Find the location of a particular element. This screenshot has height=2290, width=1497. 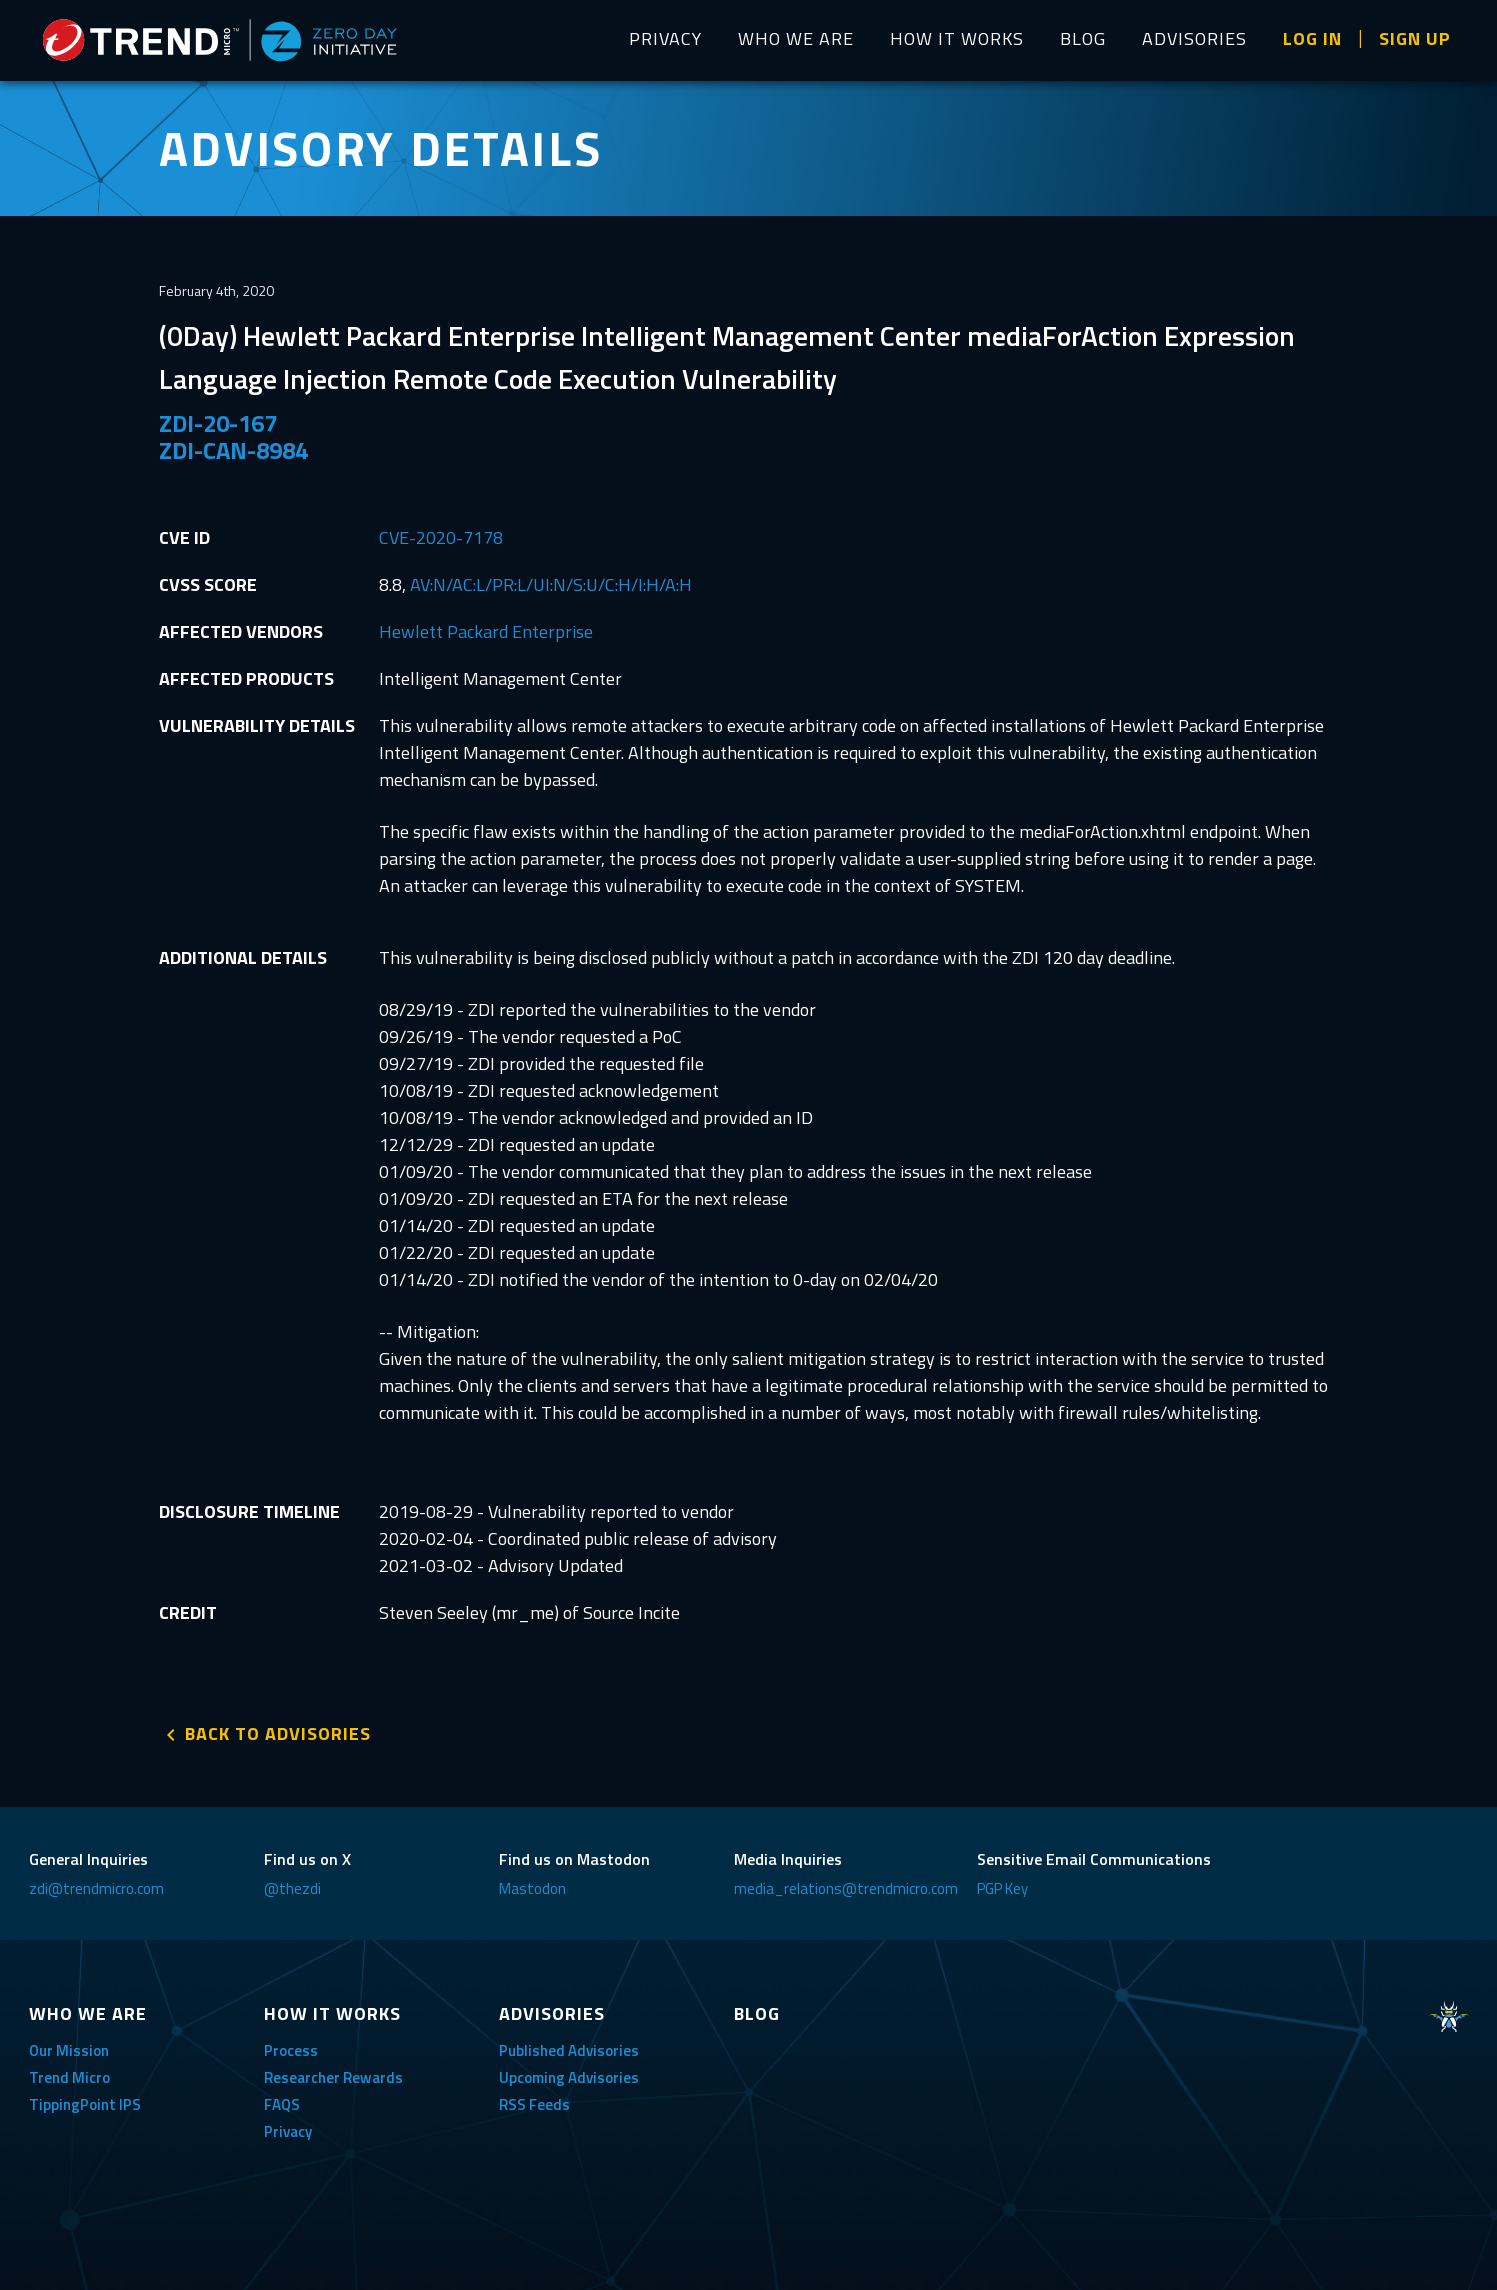

Published Advisories is located at coordinates (569, 2050).